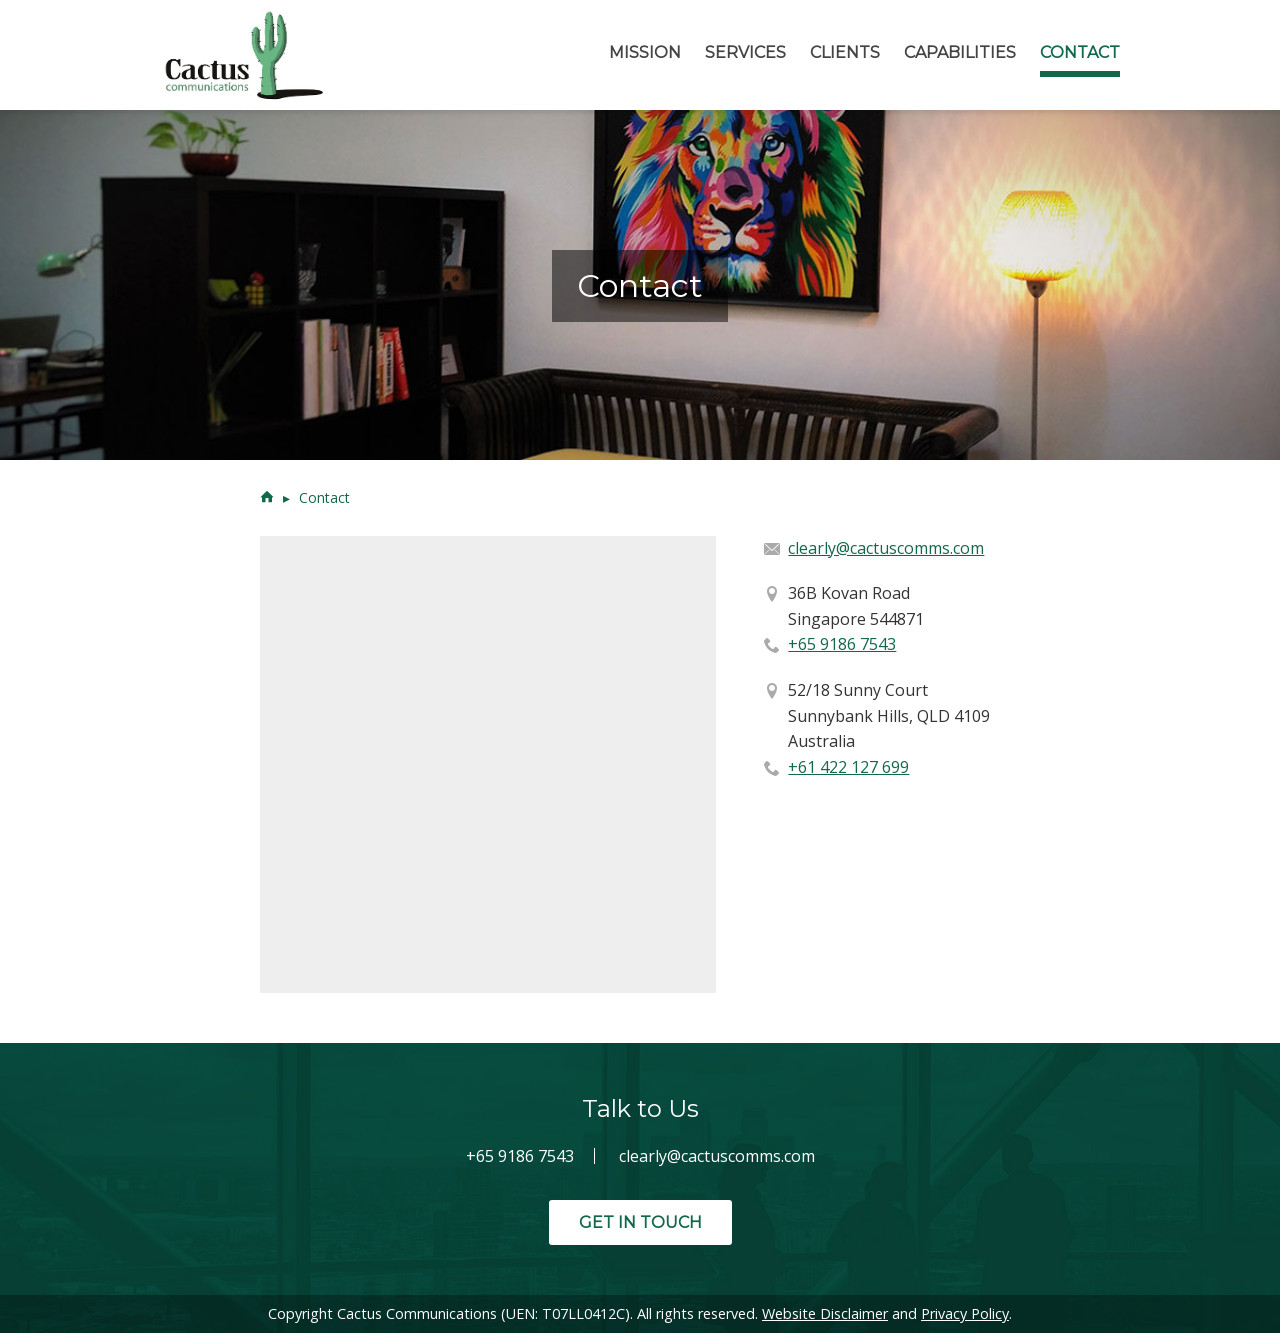 The width and height of the screenshot is (1280, 1333). I want to click on Contact, so click(1080, 52).